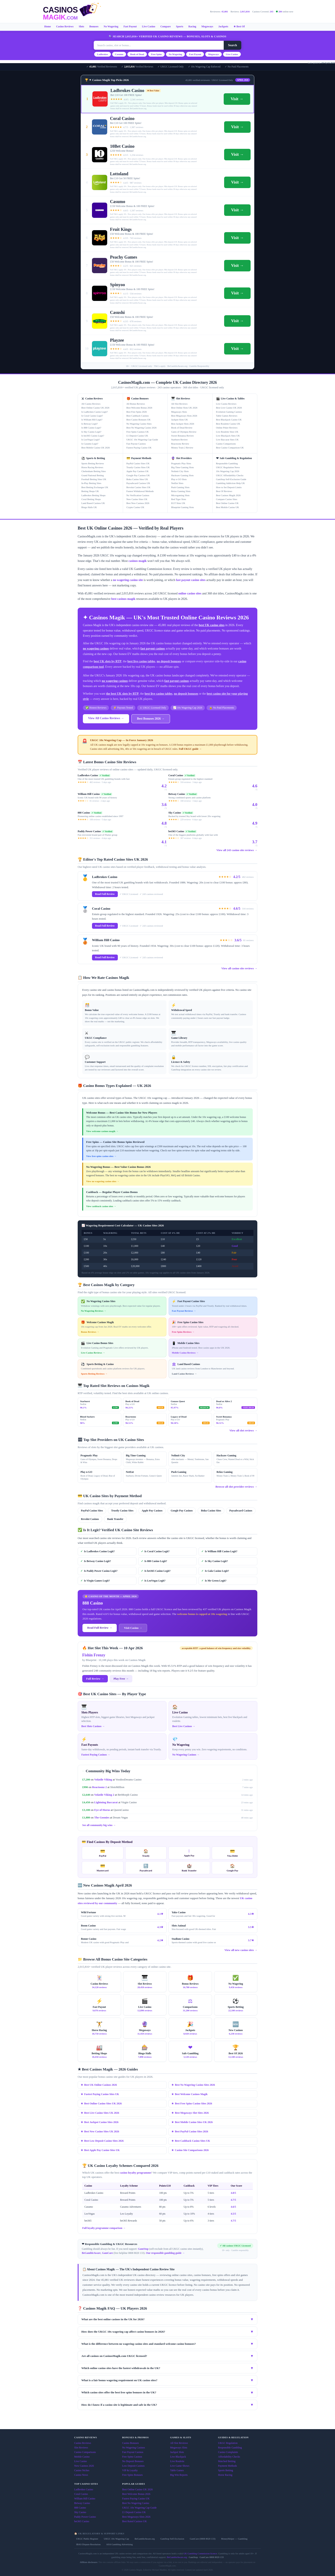 The image size is (335, 2576). Describe the element at coordinates (104, 877) in the screenshot. I see `Ladbrokes Casino` at that location.